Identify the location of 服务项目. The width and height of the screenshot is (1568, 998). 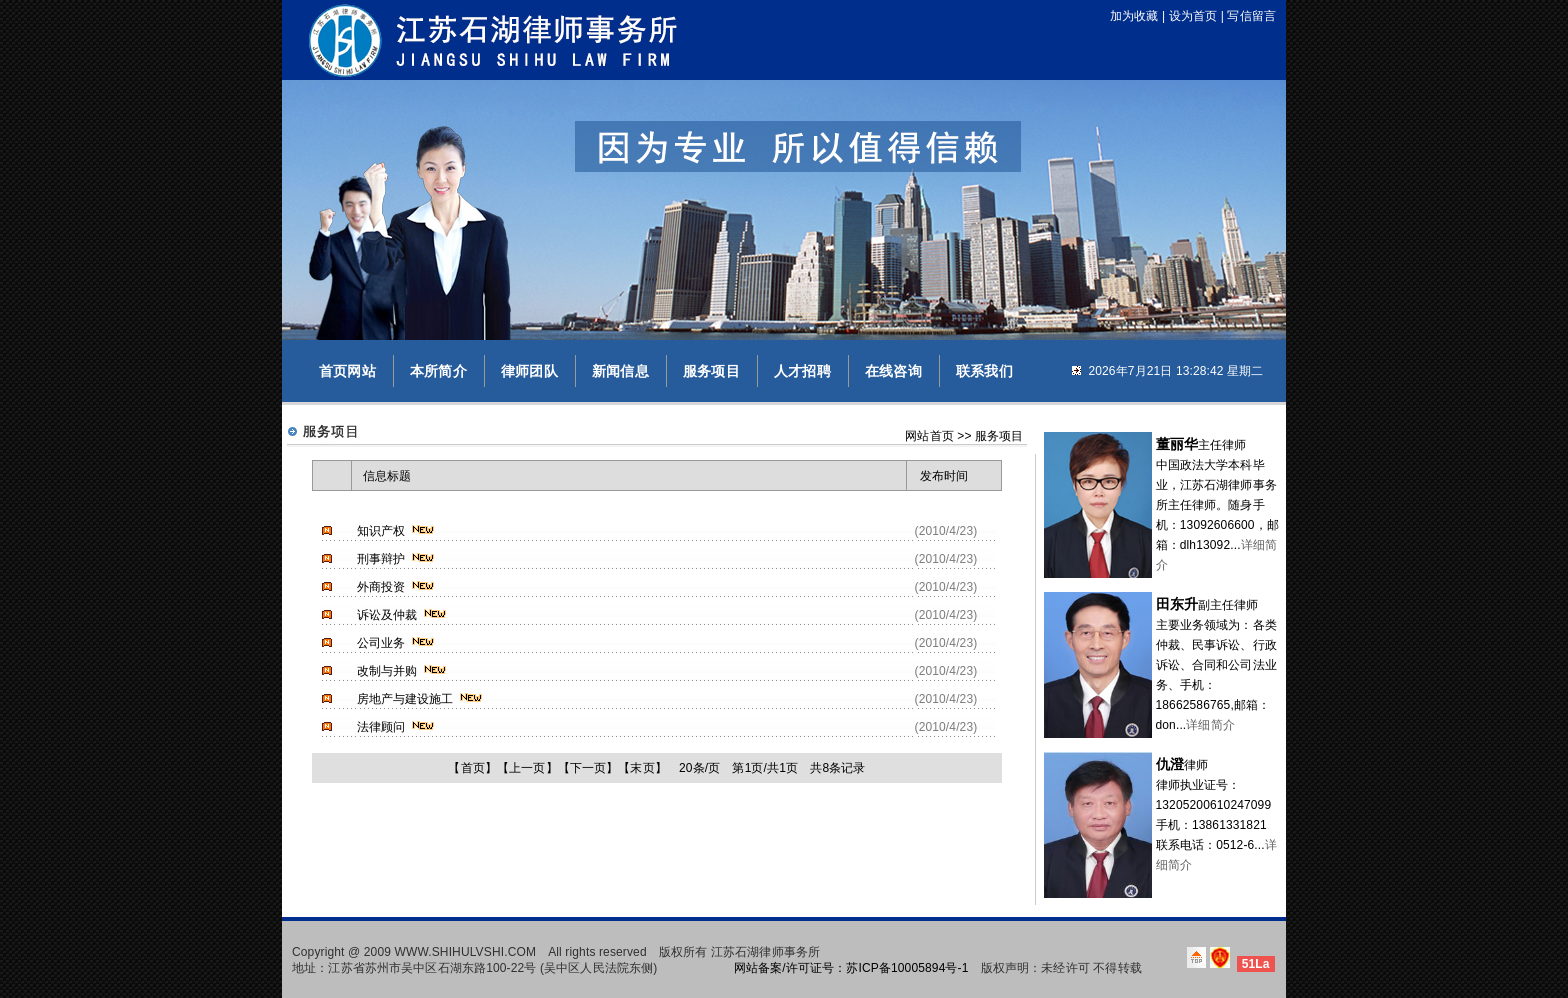
(711, 371).